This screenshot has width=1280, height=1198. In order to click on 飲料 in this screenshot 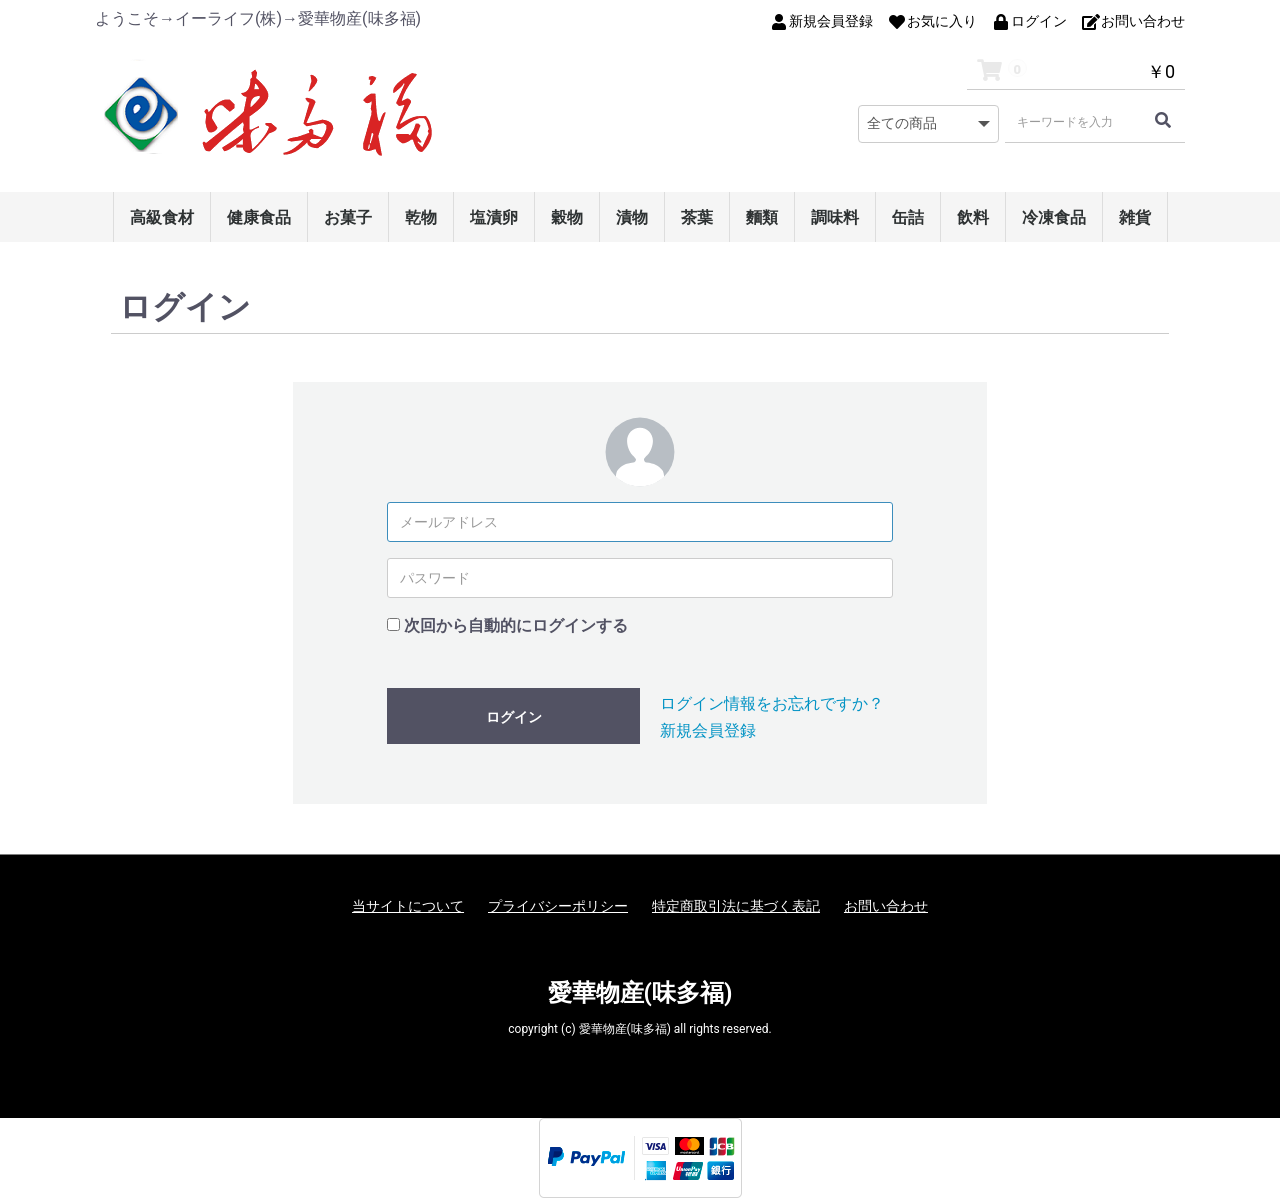, I will do `click(973, 217)`.